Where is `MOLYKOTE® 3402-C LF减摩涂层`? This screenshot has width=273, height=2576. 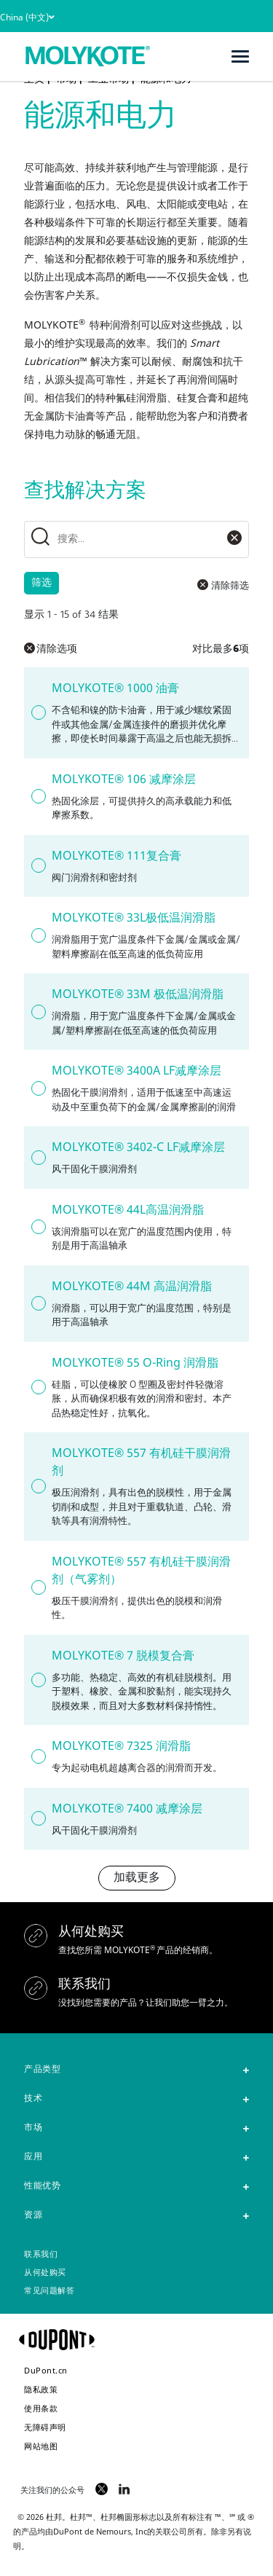 MOLYKOTE® 3402-C LF减摩涂层 is located at coordinates (138, 1147).